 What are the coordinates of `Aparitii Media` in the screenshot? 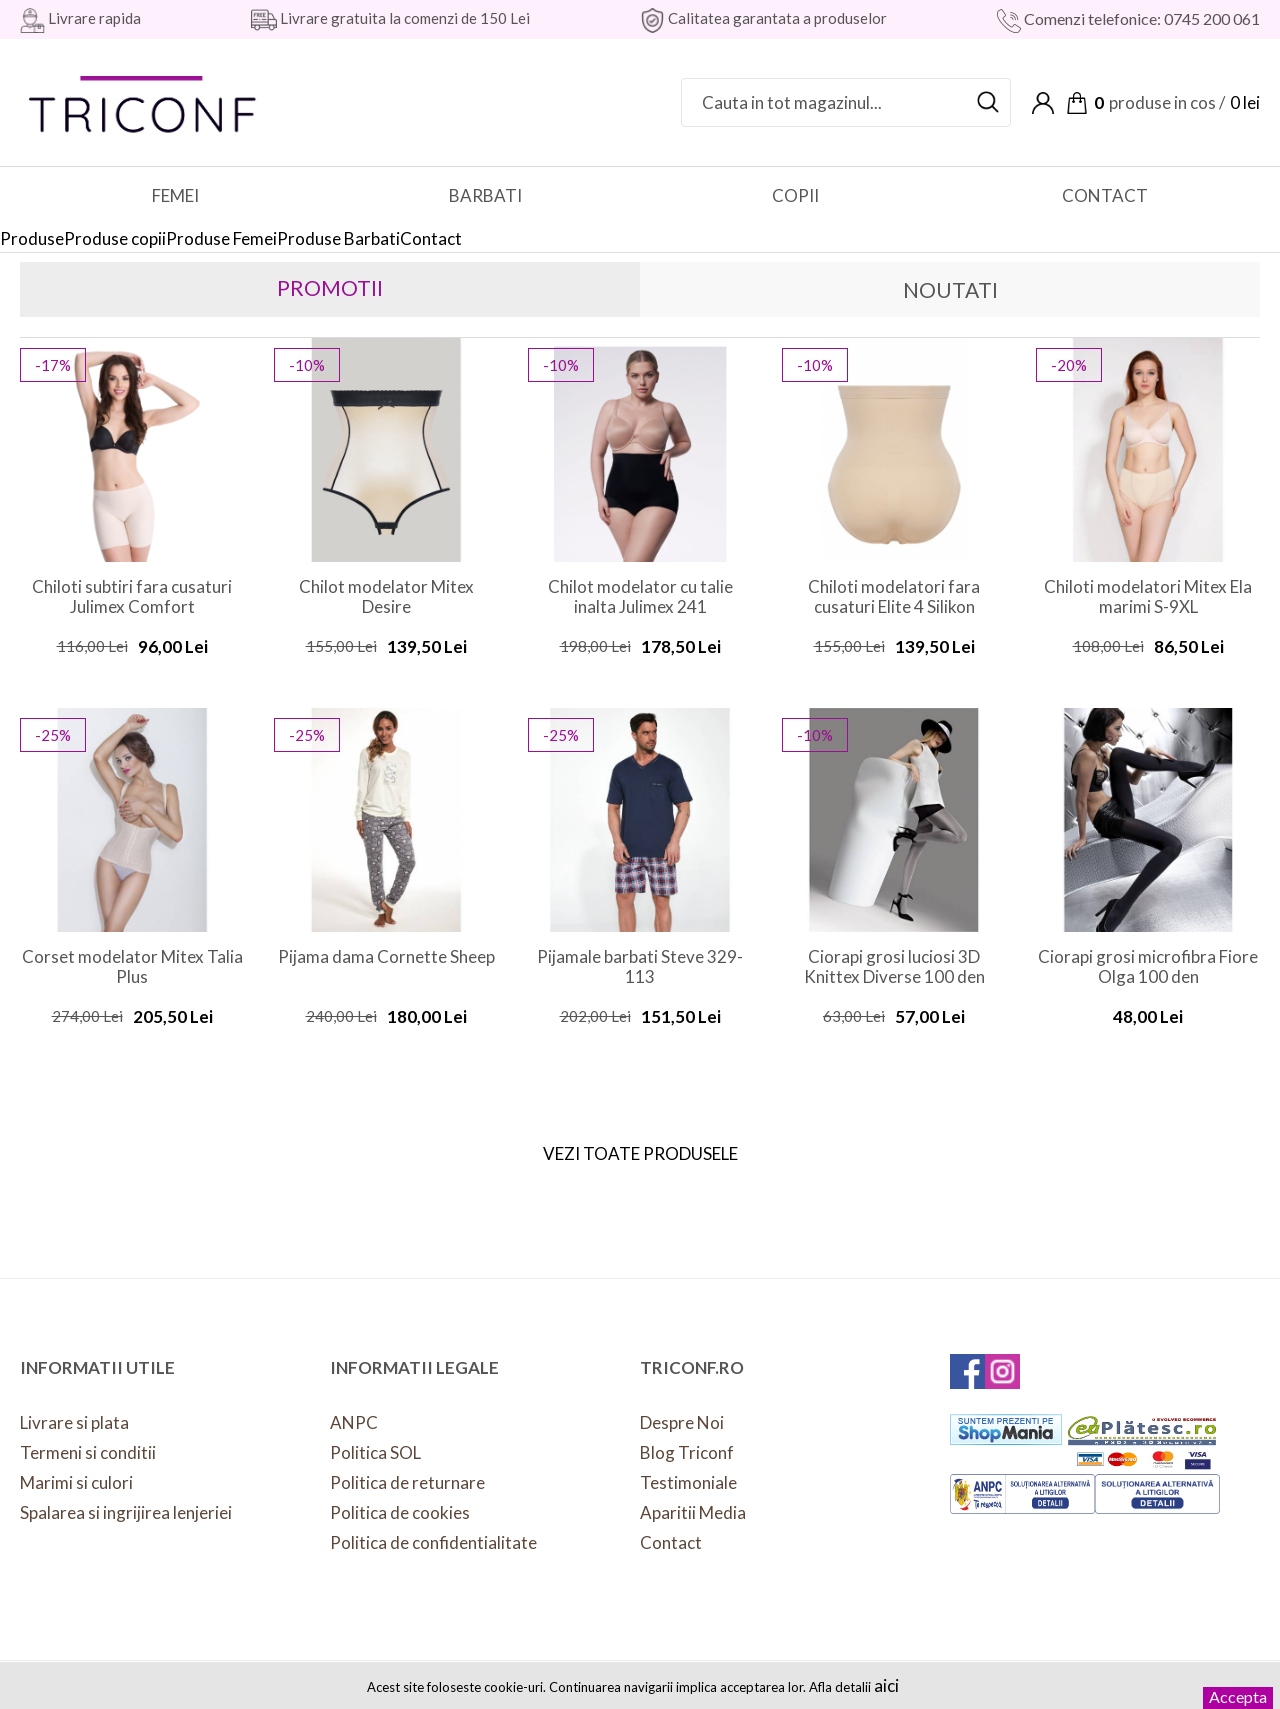 It's located at (693, 1512).